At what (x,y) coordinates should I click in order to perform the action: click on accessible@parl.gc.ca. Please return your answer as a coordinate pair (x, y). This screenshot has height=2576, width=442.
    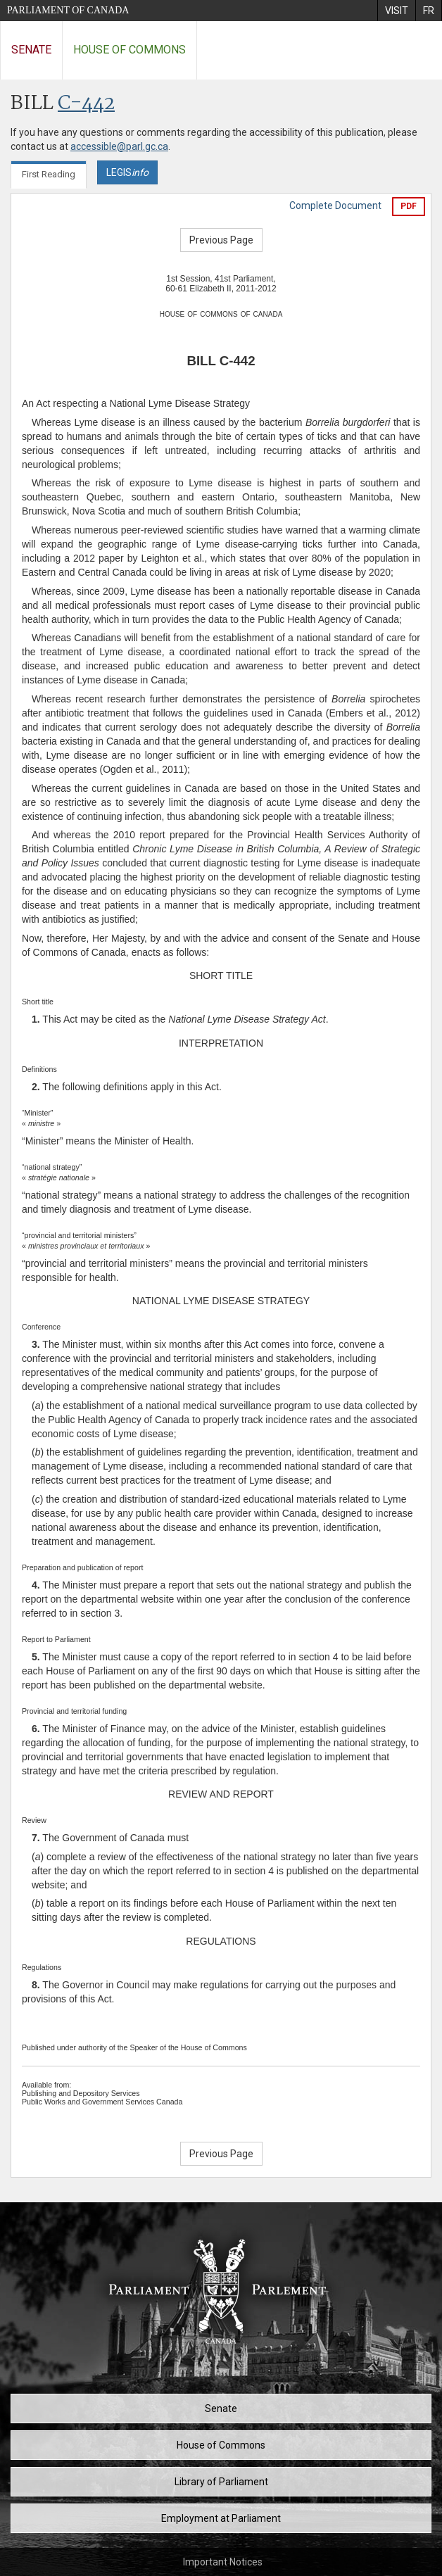
    Looking at the image, I should click on (119, 146).